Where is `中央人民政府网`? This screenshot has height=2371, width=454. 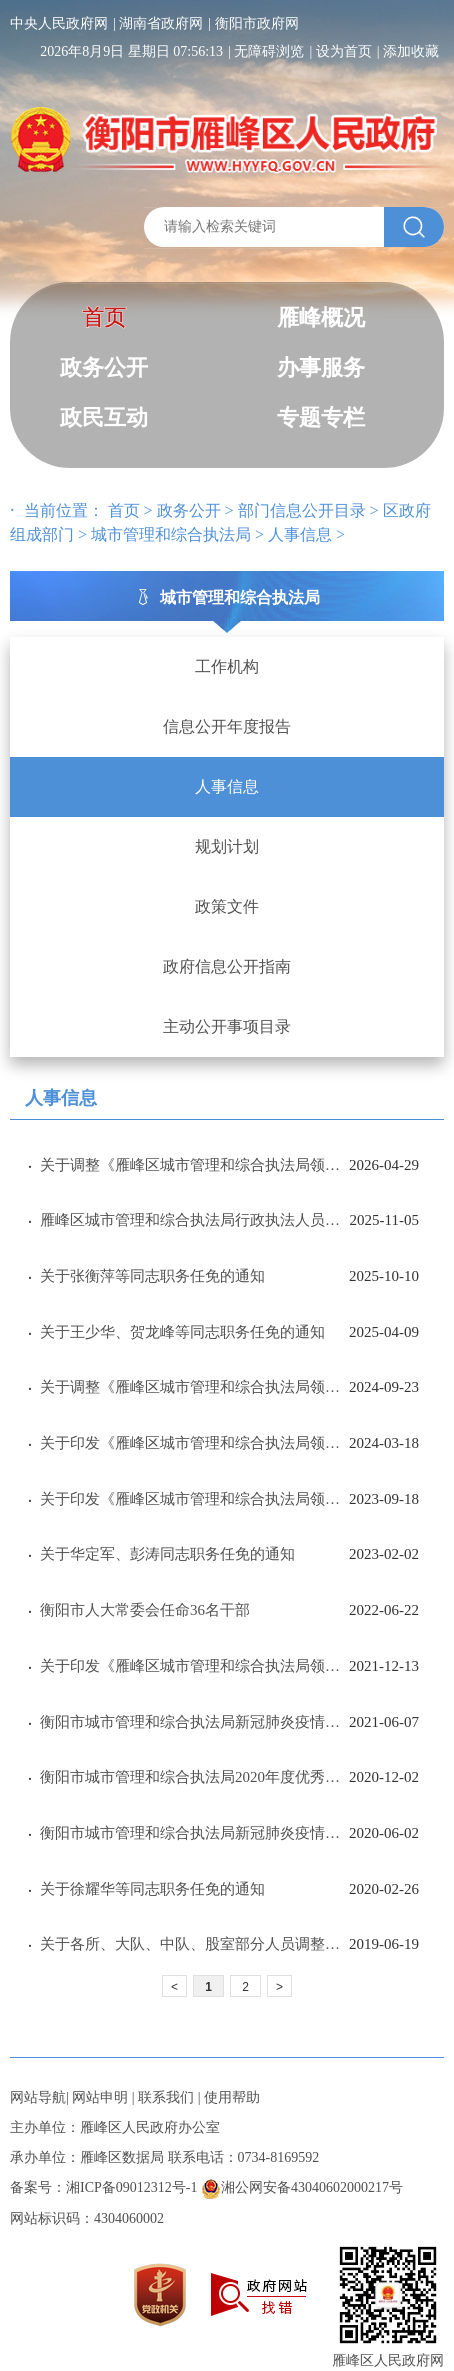 中央人民政府网 is located at coordinates (59, 23).